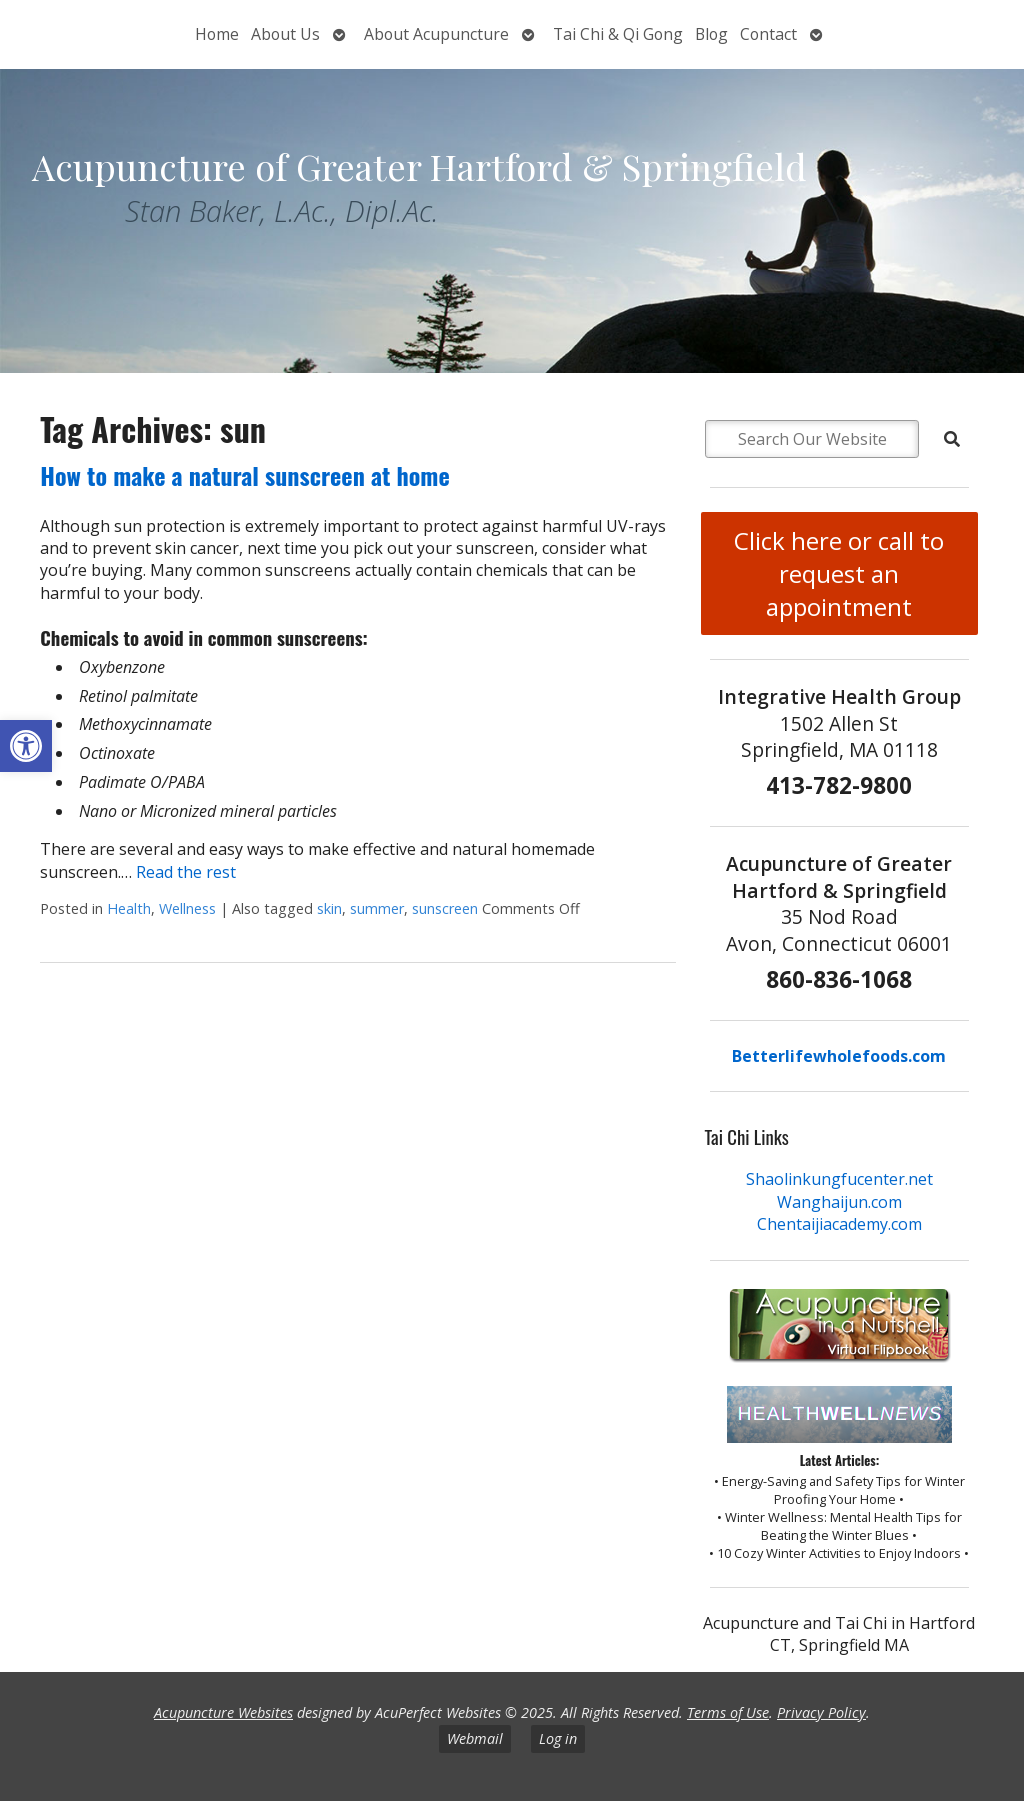  Describe the element at coordinates (839, 1224) in the screenshot. I see `Chentaijiacademy.com` at that location.